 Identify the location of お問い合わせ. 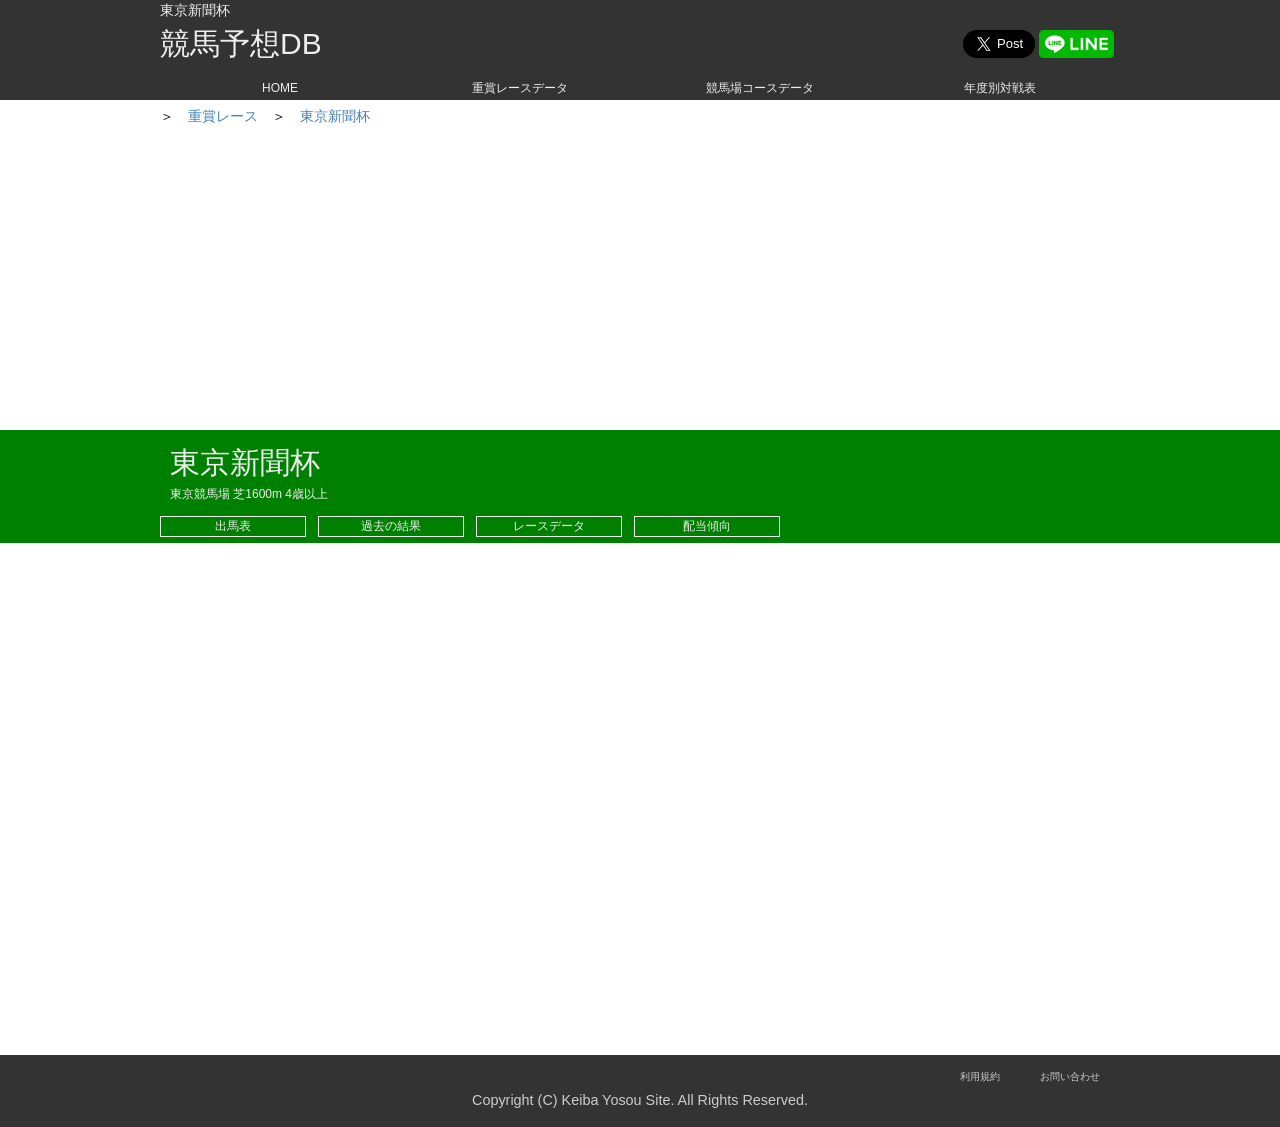
(1070, 1076).